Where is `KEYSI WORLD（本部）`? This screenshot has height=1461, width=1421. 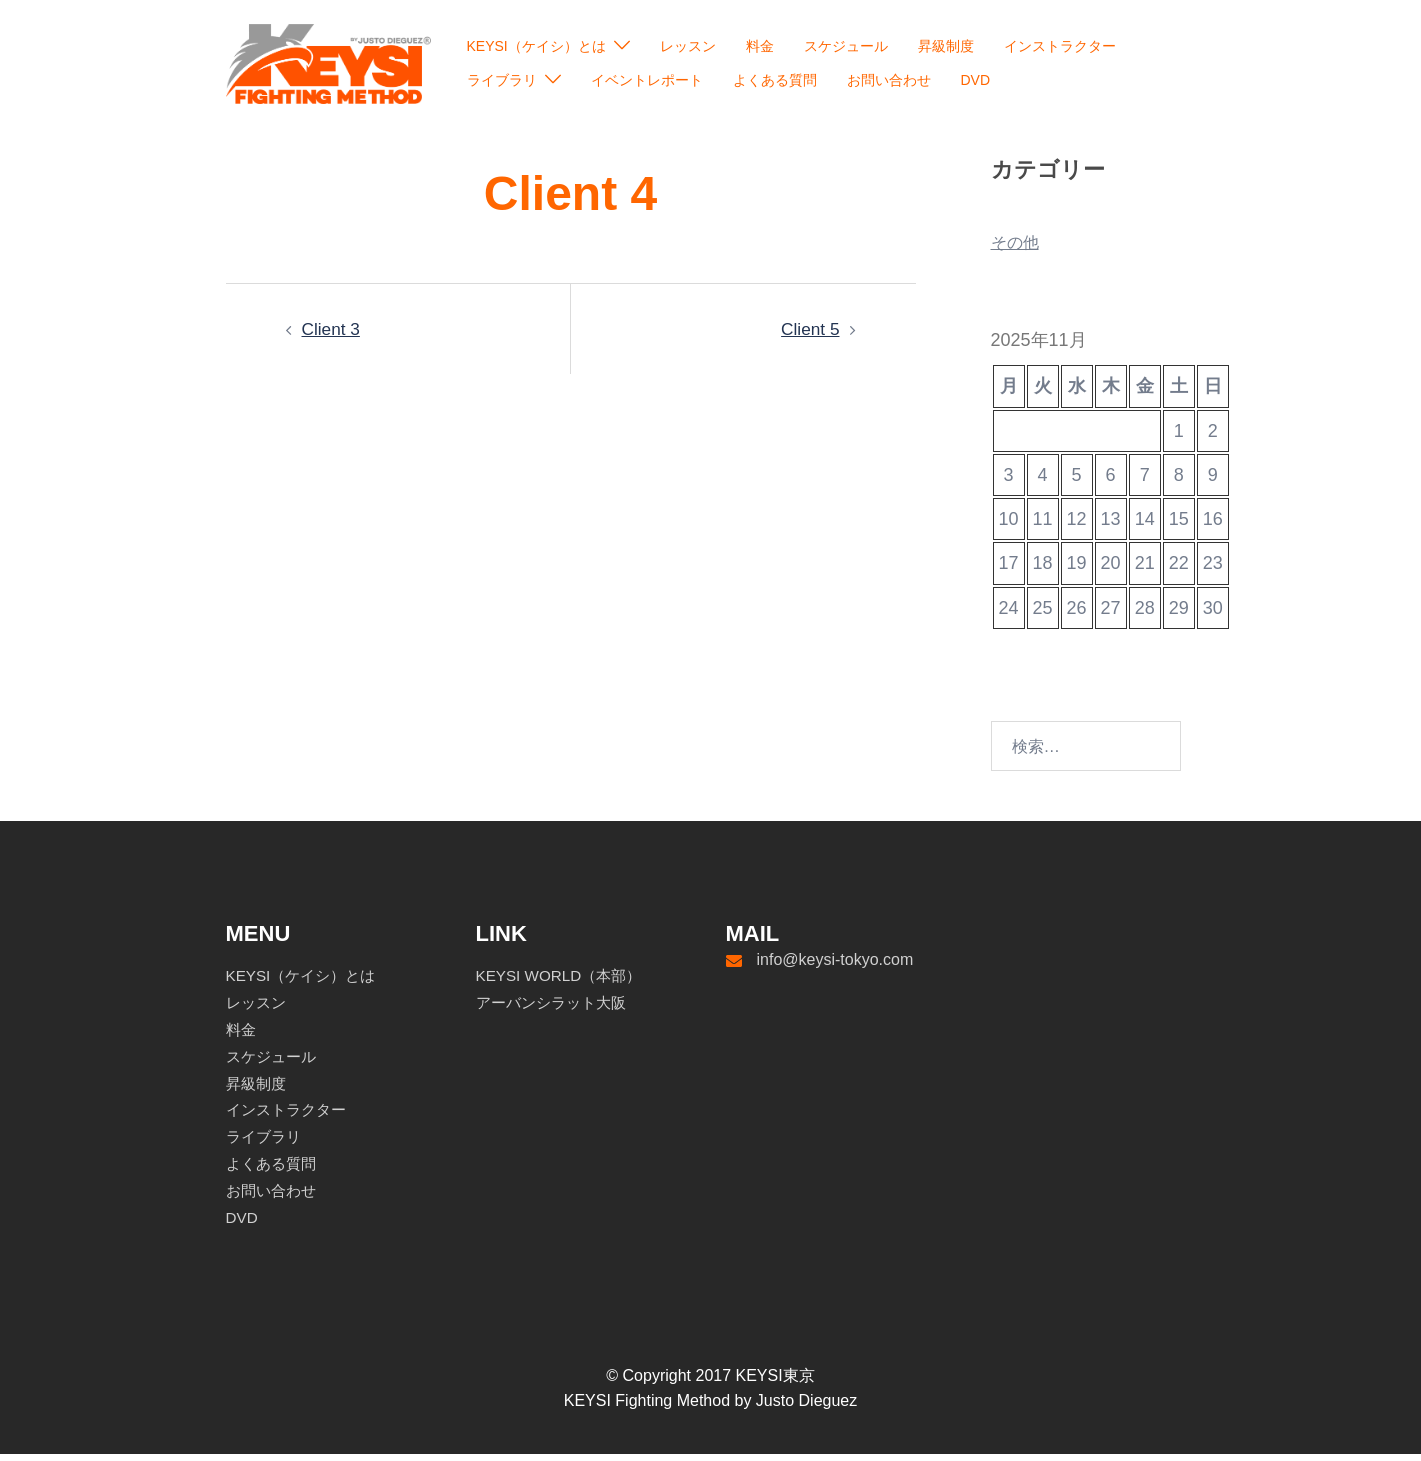 KEYSI WORLD（本部） is located at coordinates (563, 982).